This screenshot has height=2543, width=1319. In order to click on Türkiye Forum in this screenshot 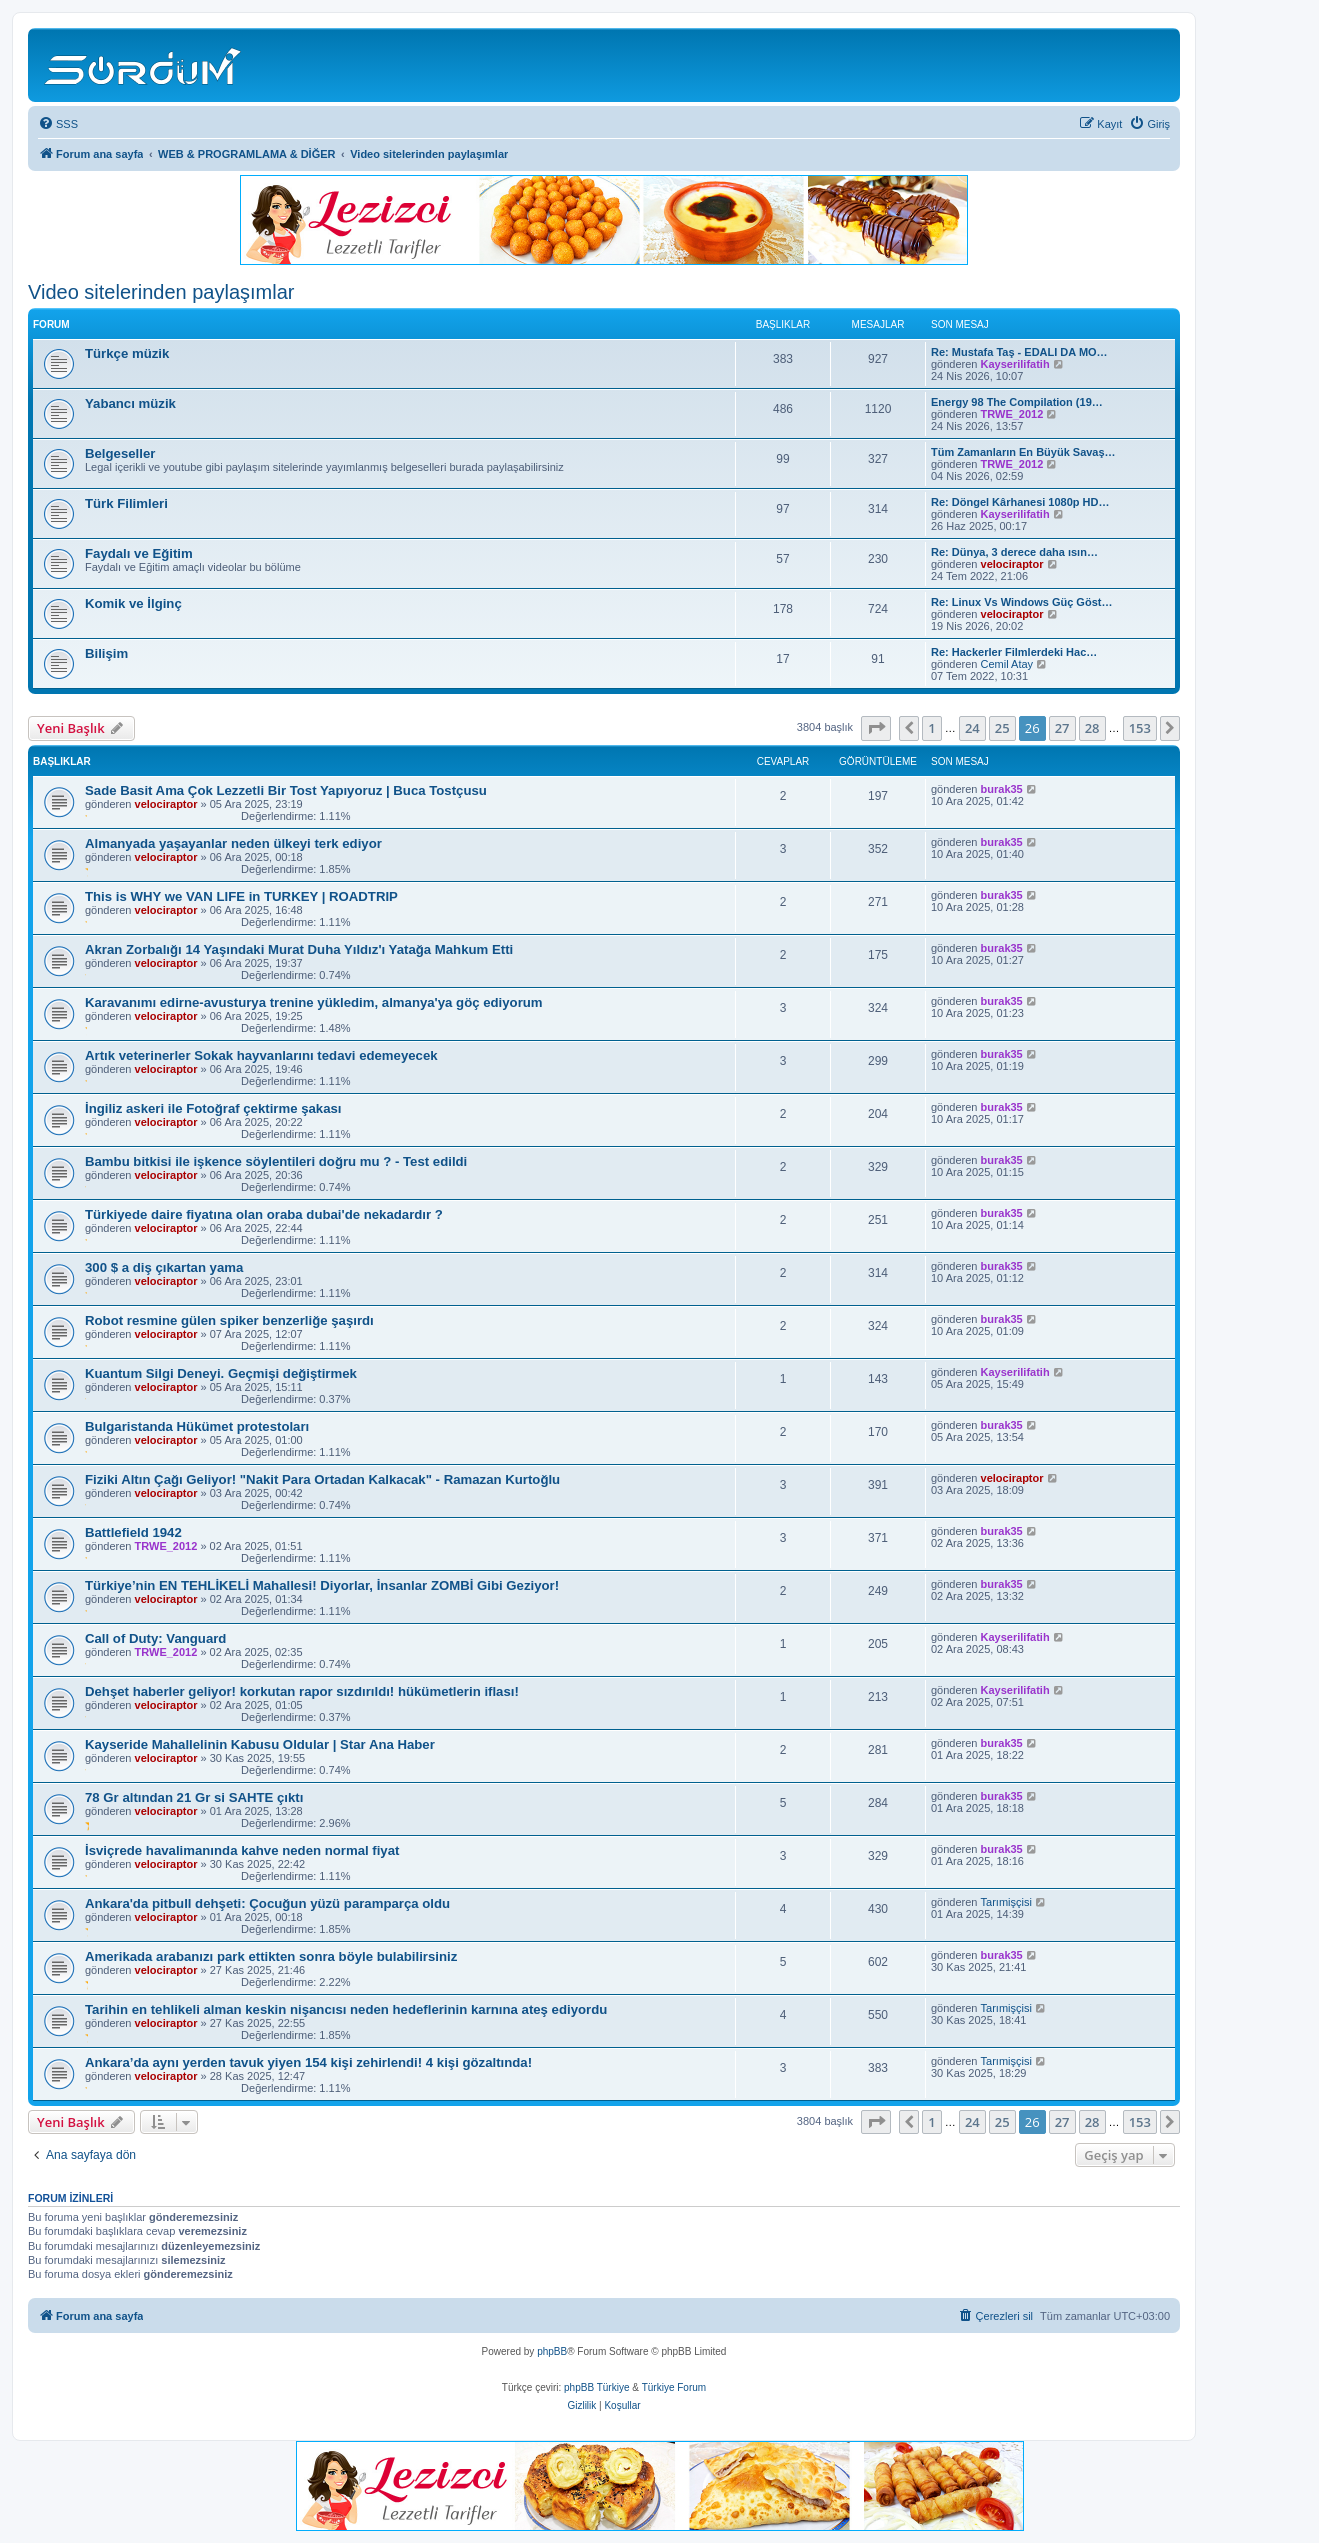, I will do `click(674, 2387)`.